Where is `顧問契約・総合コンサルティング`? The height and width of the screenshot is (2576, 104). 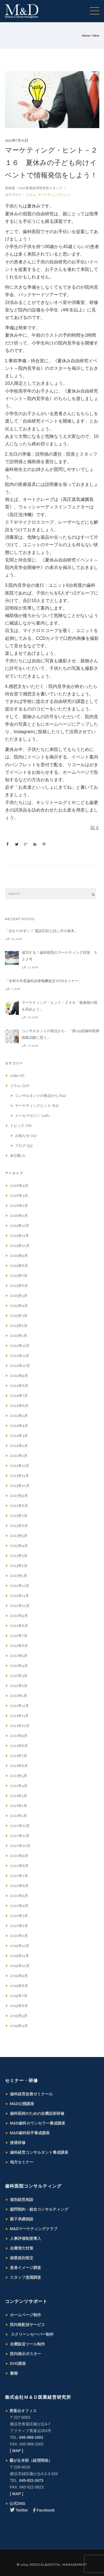
顧問契約・総合コンサルティング is located at coordinates (39, 2209).